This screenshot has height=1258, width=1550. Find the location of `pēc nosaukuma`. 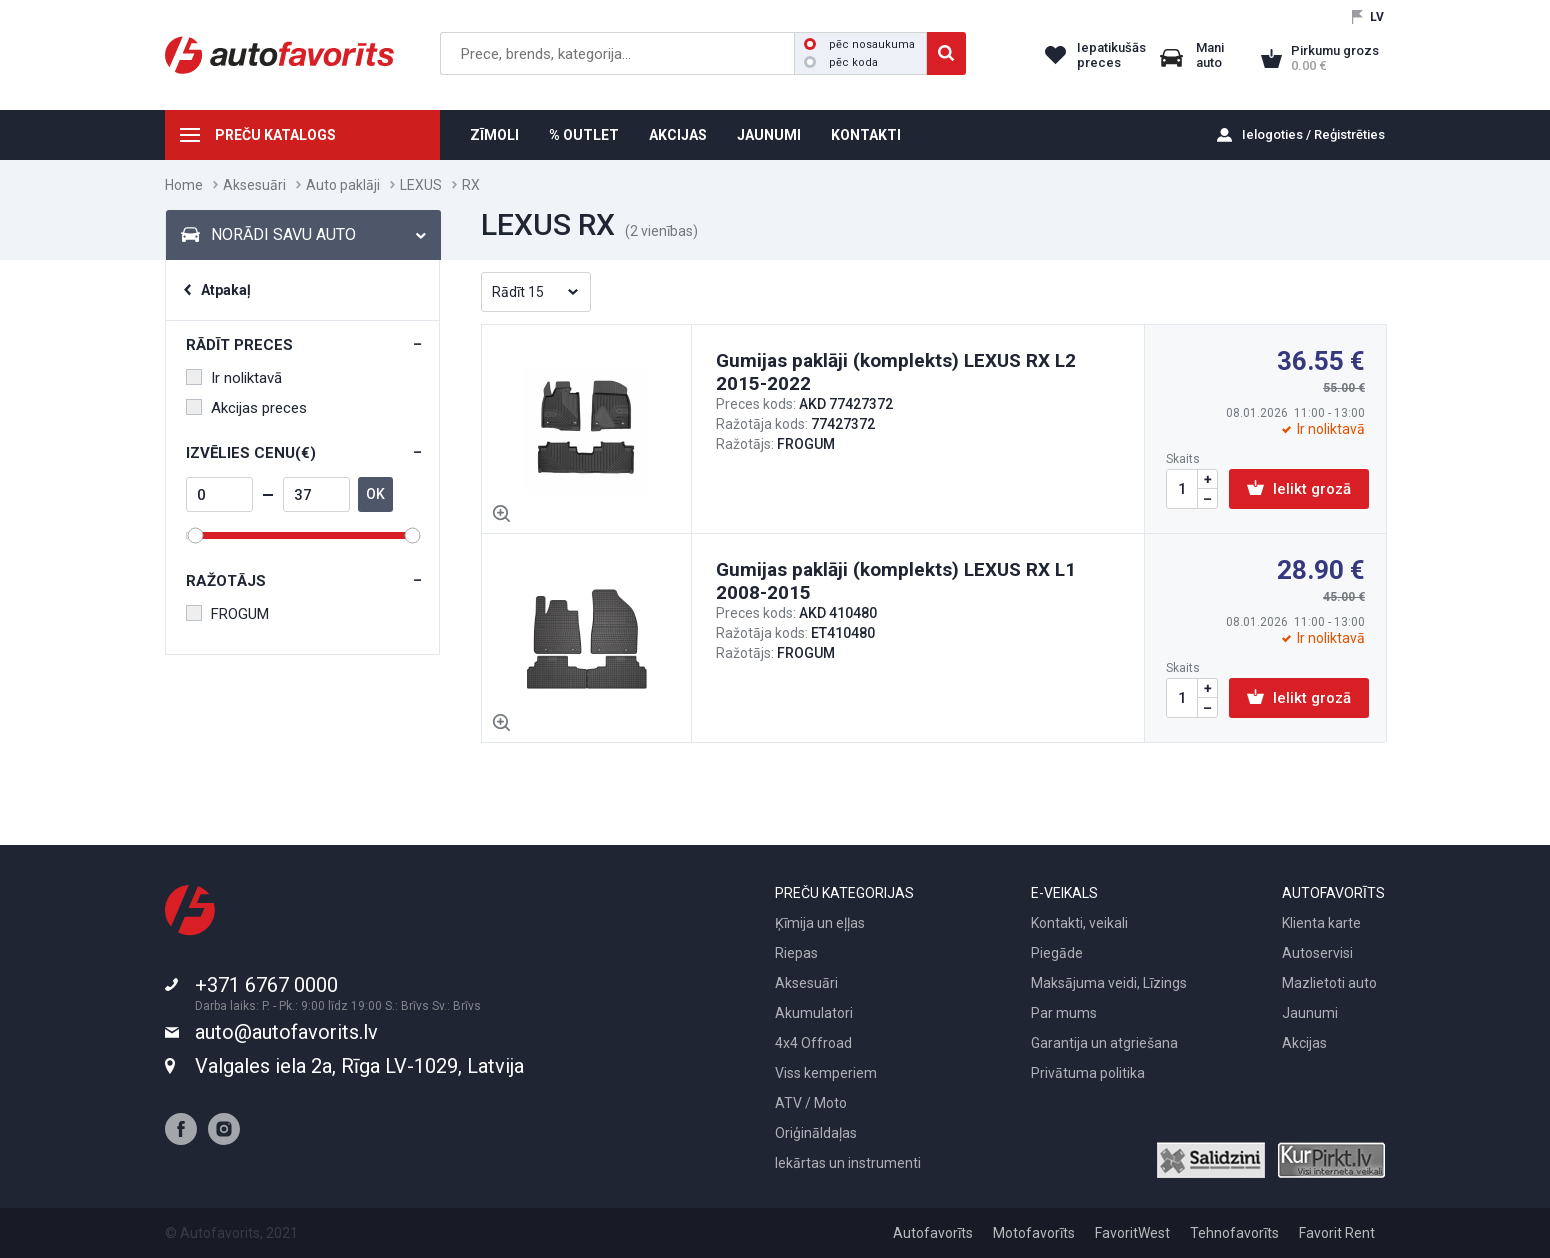

pēc nosaukuma is located at coordinates (859, 44).